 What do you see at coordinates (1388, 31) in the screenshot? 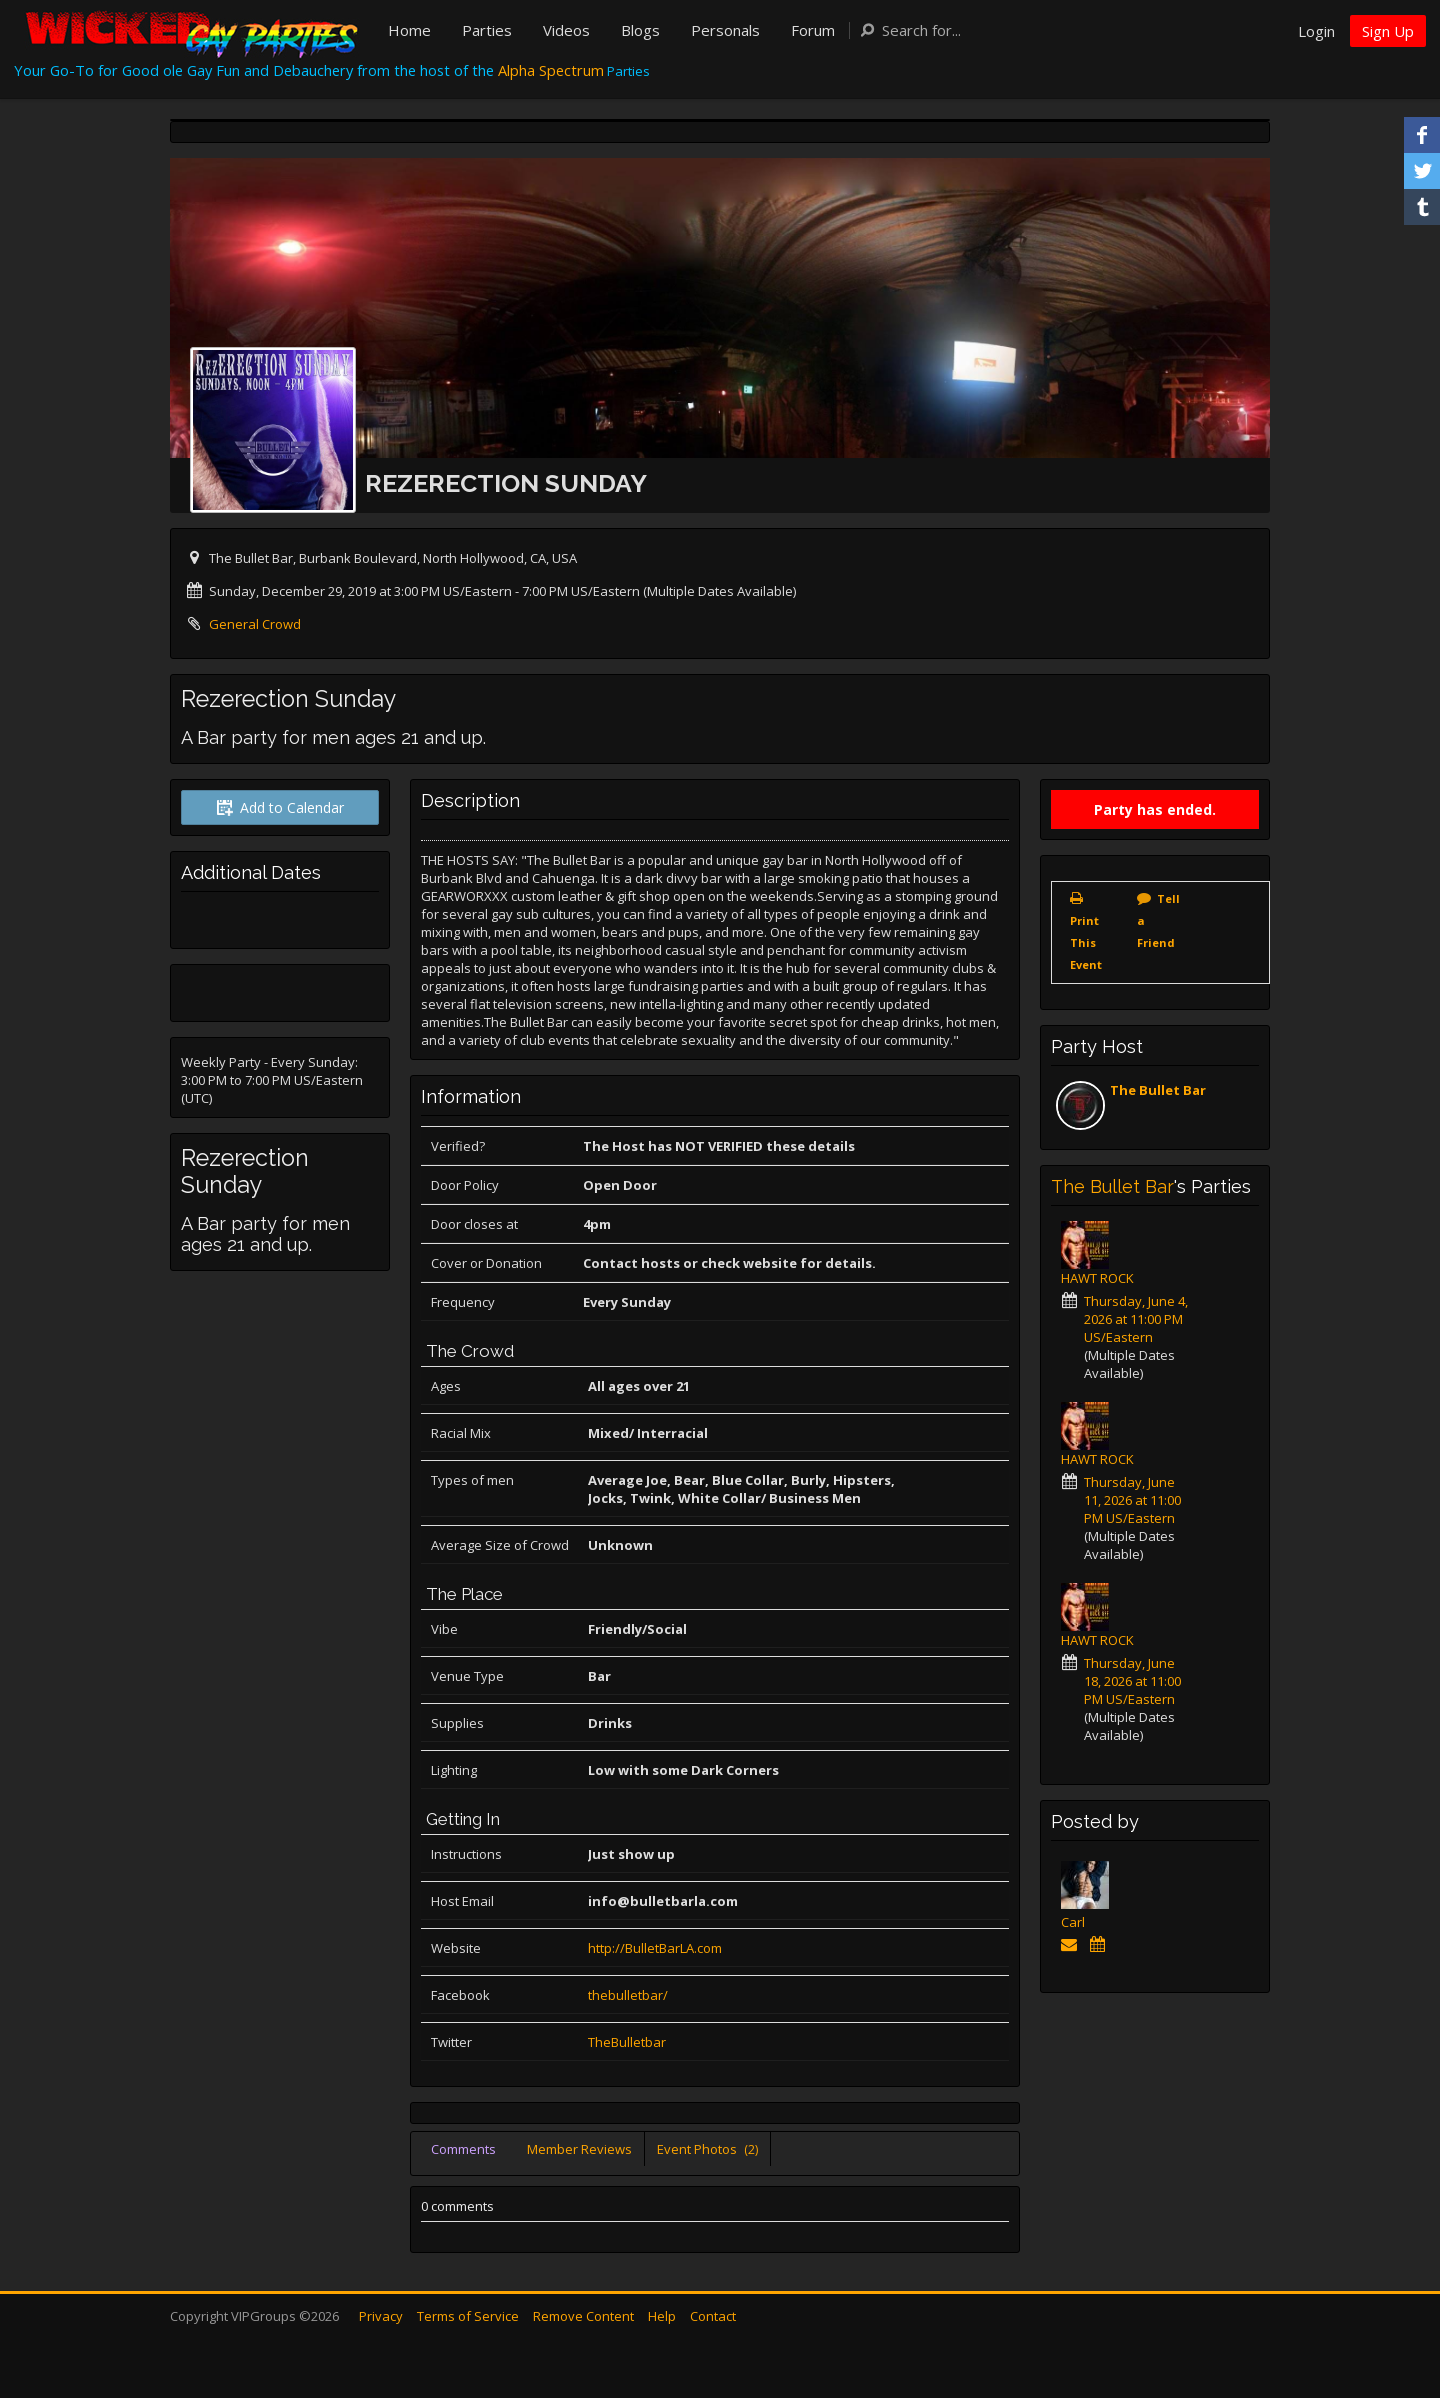
I see `Sign Up` at bounding box center [1388, 31].